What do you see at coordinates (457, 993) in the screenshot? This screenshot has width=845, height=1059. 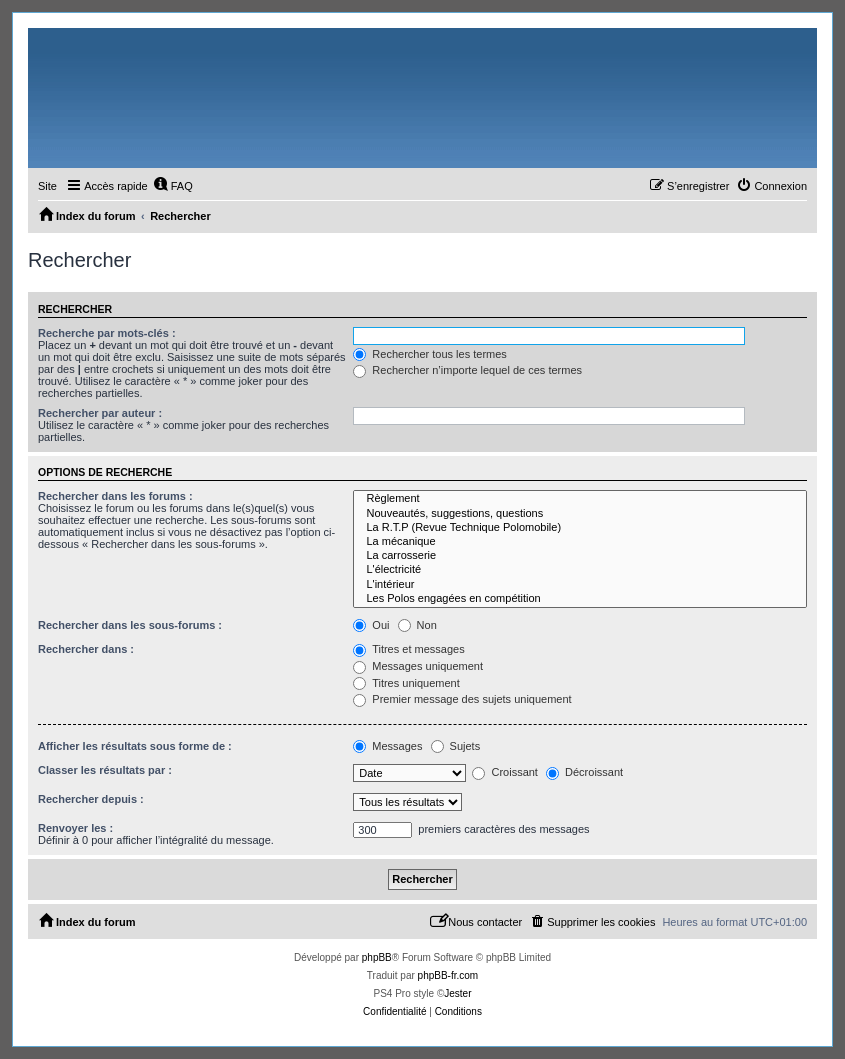 I see `Jester` at bounding box center [457, 993].